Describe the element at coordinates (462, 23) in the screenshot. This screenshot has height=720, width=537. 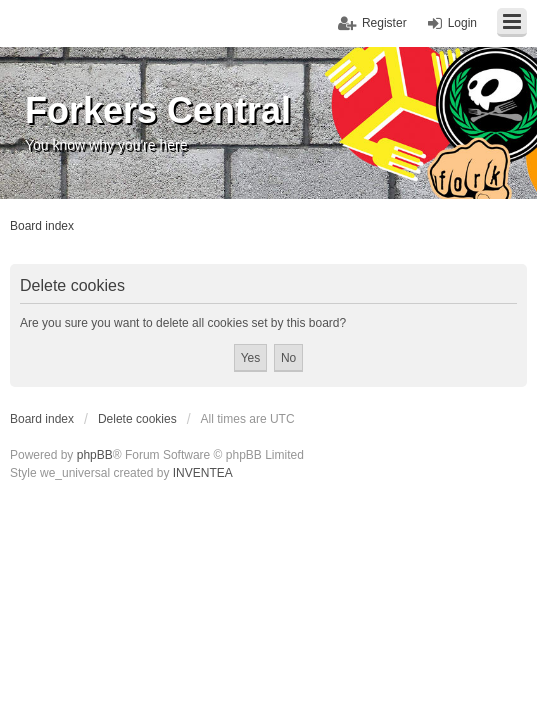
I see `Login [menuitem]` at that location.